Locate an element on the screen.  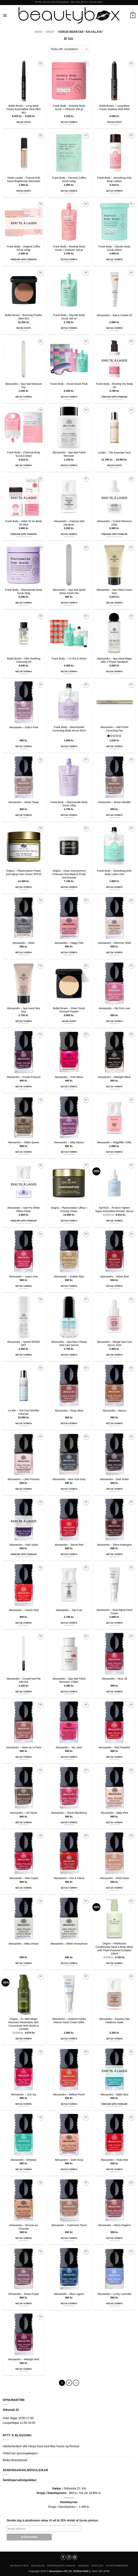
Skráðu þig á póstlistann okkar til að fá 15% afslátt af fyrstu pöntun. is located at coordinates (53, 2520).